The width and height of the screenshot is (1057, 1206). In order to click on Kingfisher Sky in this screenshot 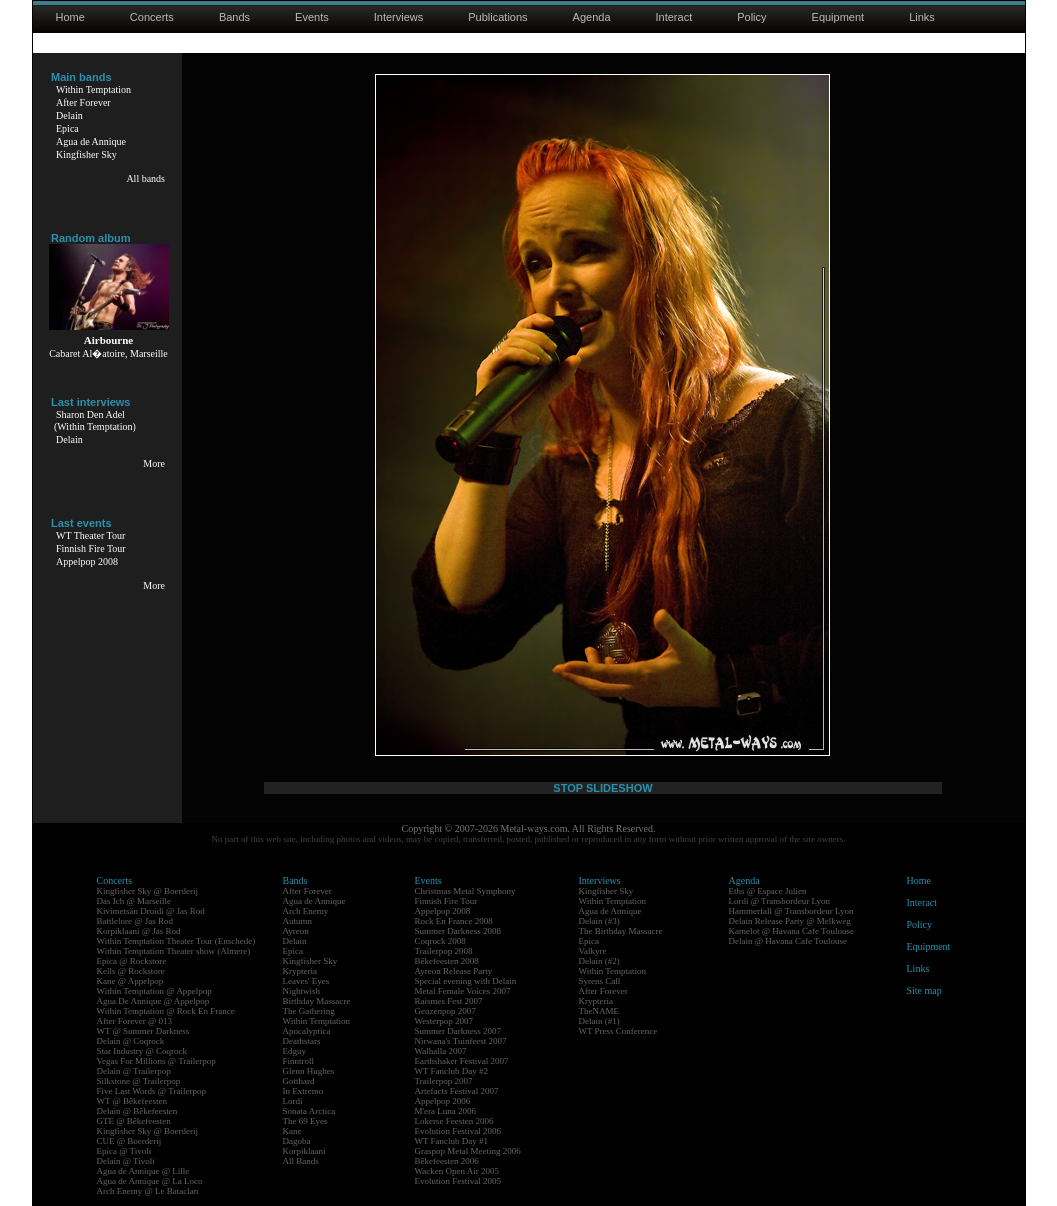, I will do `click(86, 154)`.